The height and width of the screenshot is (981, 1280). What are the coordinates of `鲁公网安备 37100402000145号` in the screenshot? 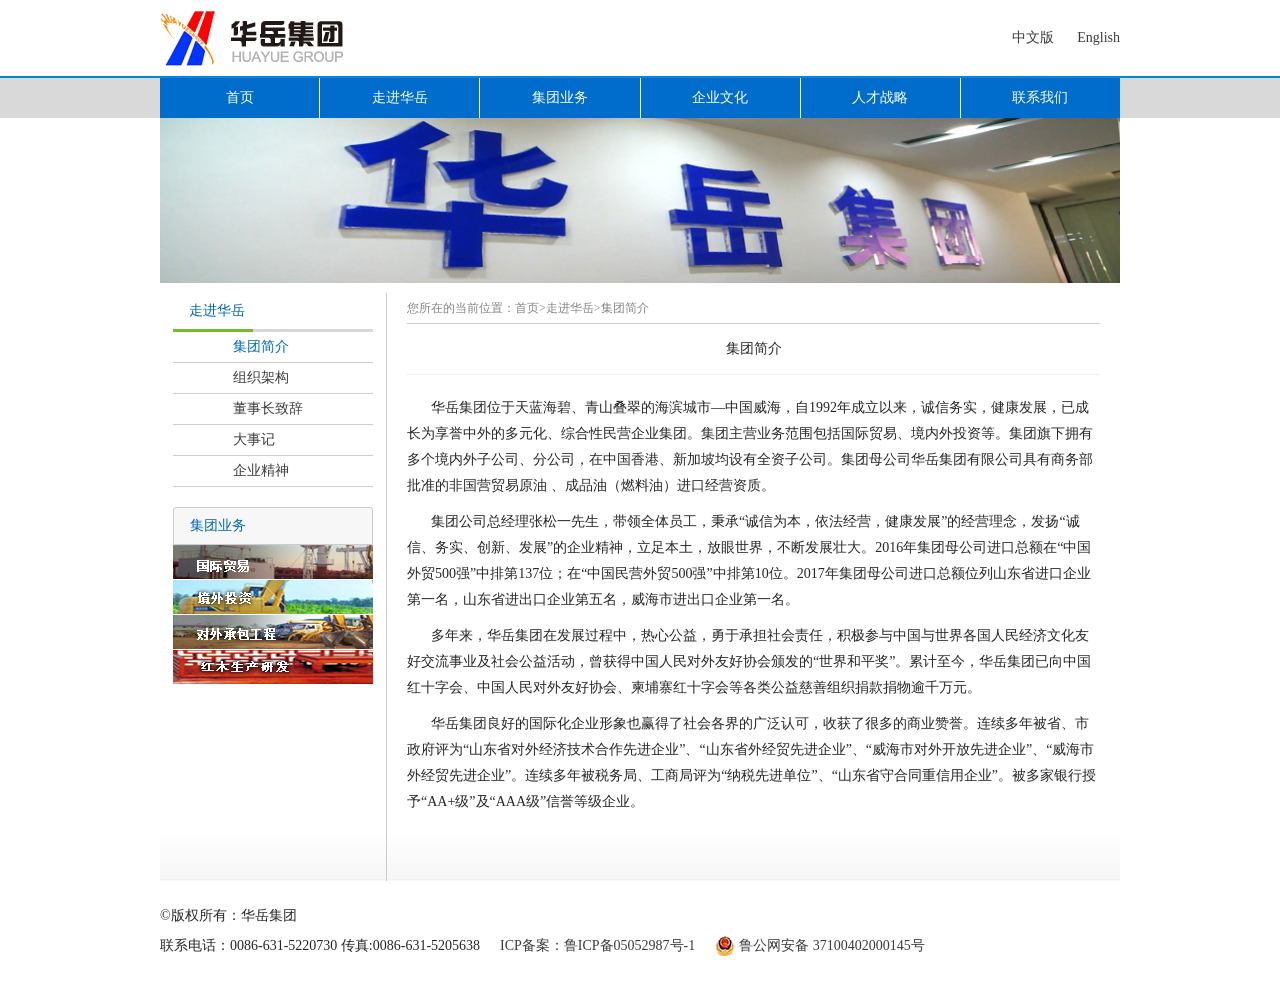 It's located at (832, 945).